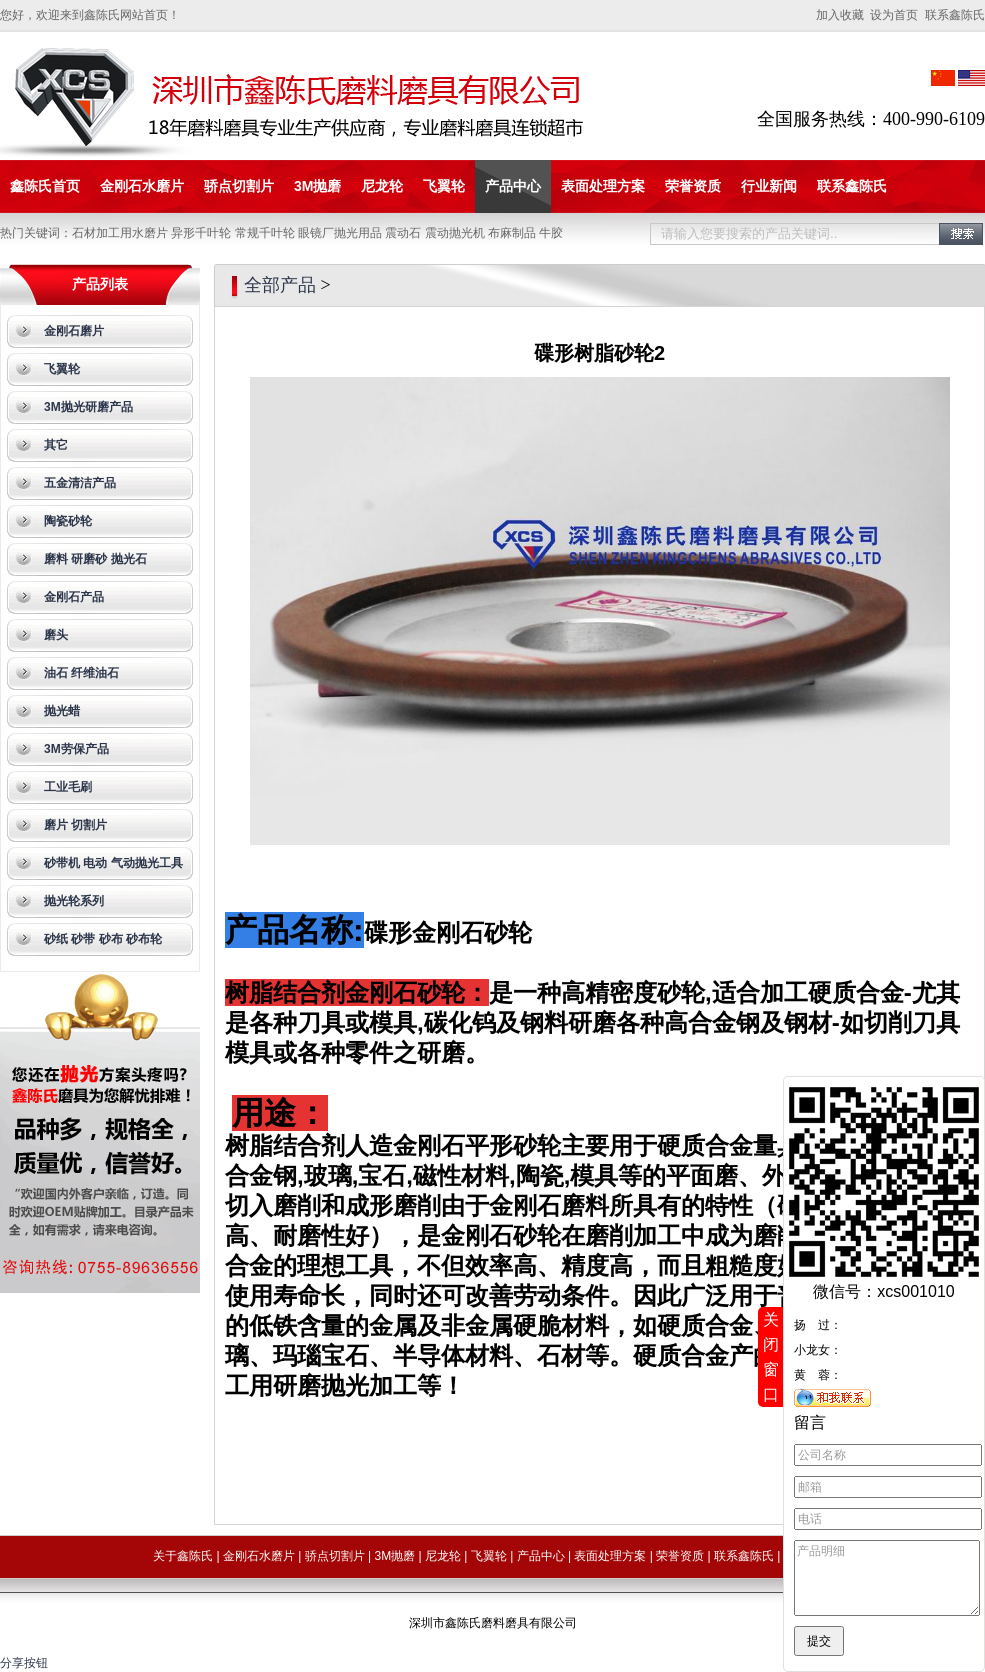  What do you see at coordinates (95, 559) in the screenshot?
I see `磨料 研磨砂 抛光石` at bounding box center [95, 559].